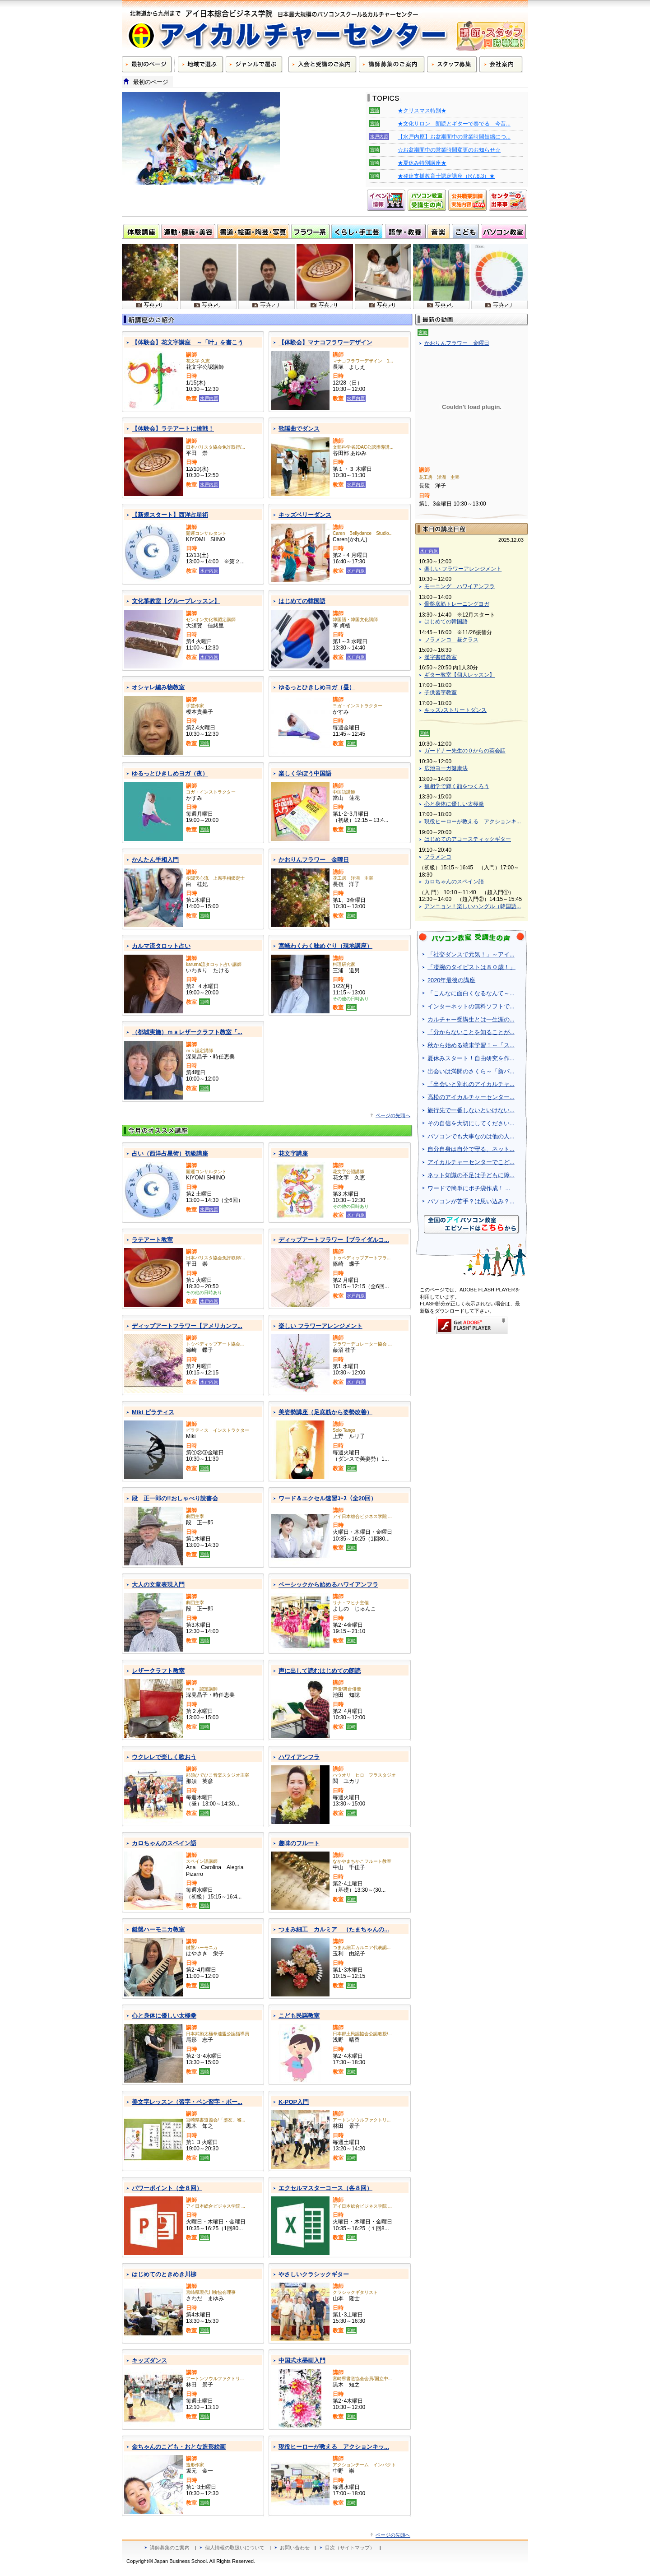 The image size is (650, 2576). I want to click on エクセルマスターコース（各８回）, so click(325, 2188).